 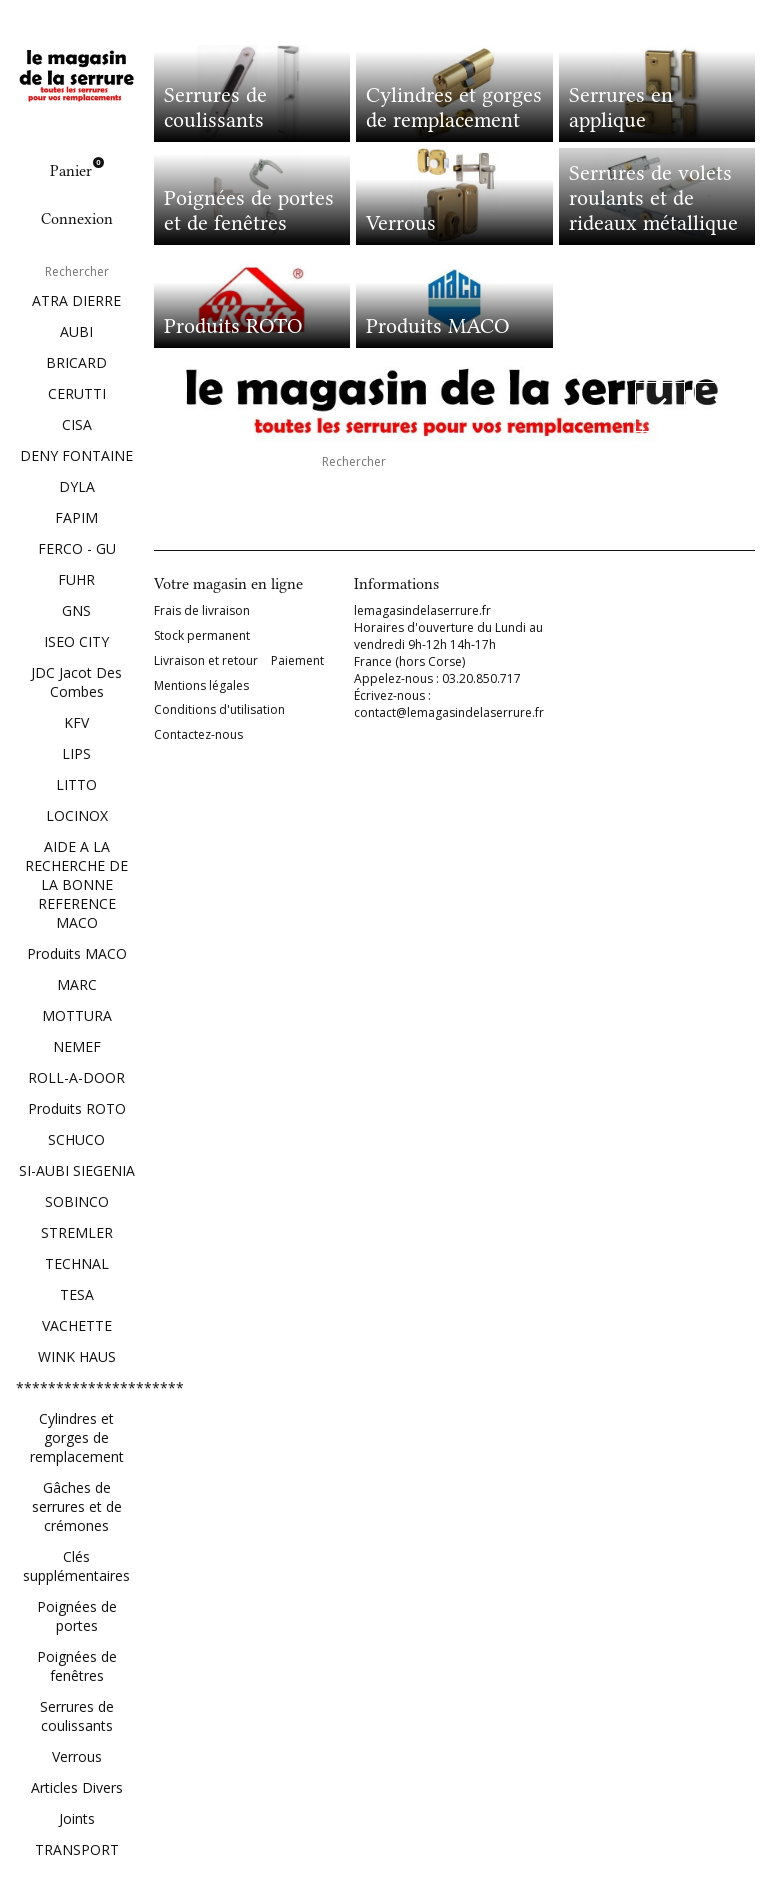 What do you see at coordinates (206, 661) in the screenshot?
I see `Livraison et retour` at bounding box center [206, 661].